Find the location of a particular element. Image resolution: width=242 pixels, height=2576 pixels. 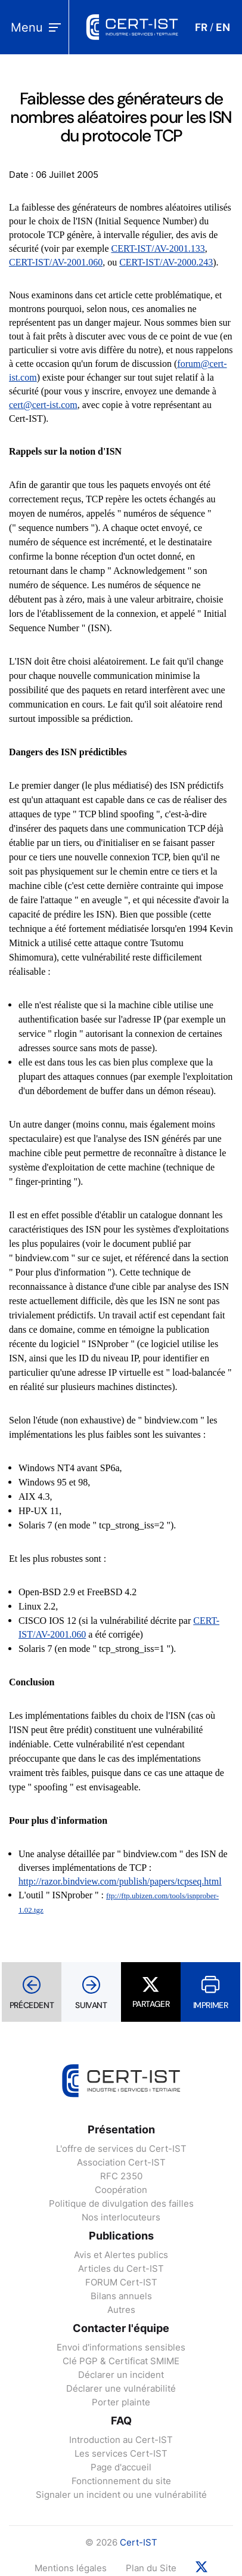

FORUM Cert-IST is located at coordinates (121, 2282).